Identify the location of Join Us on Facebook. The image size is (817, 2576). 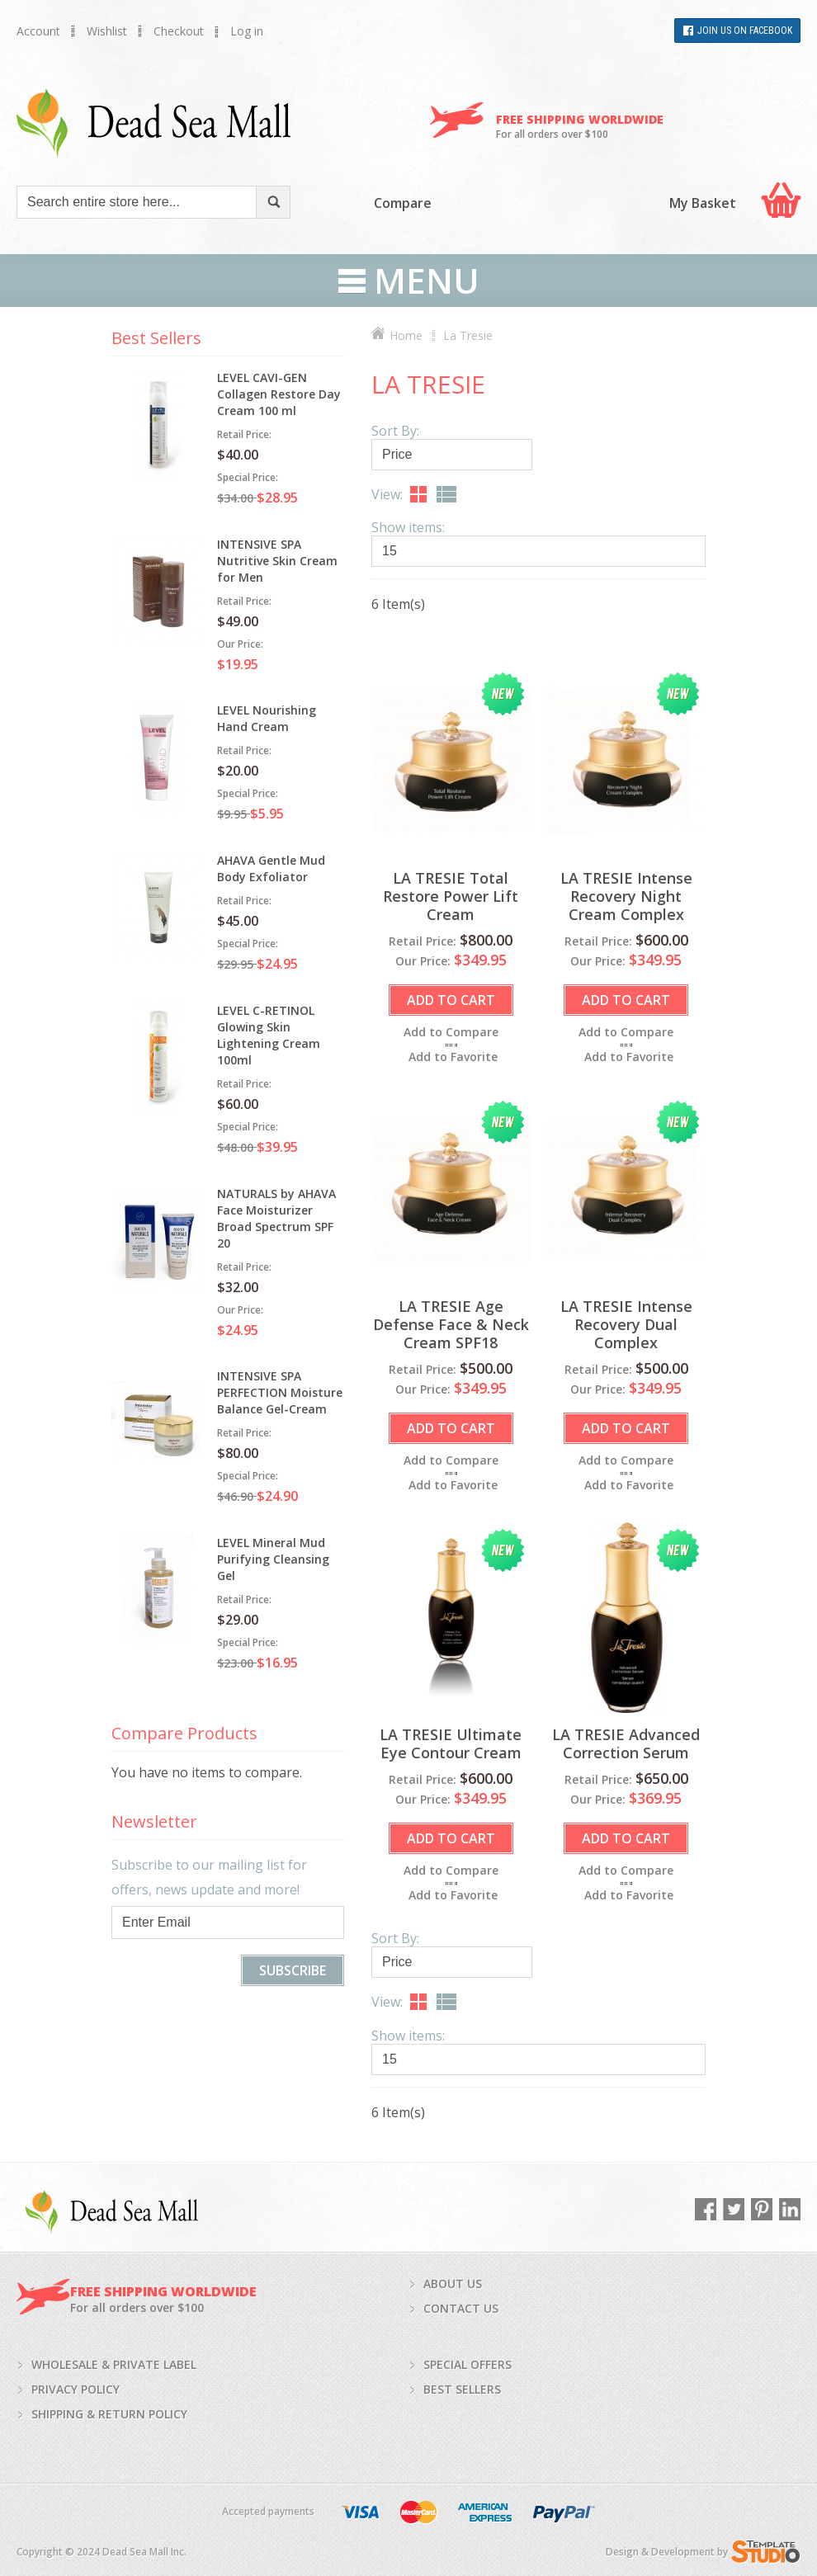
(744, 30).